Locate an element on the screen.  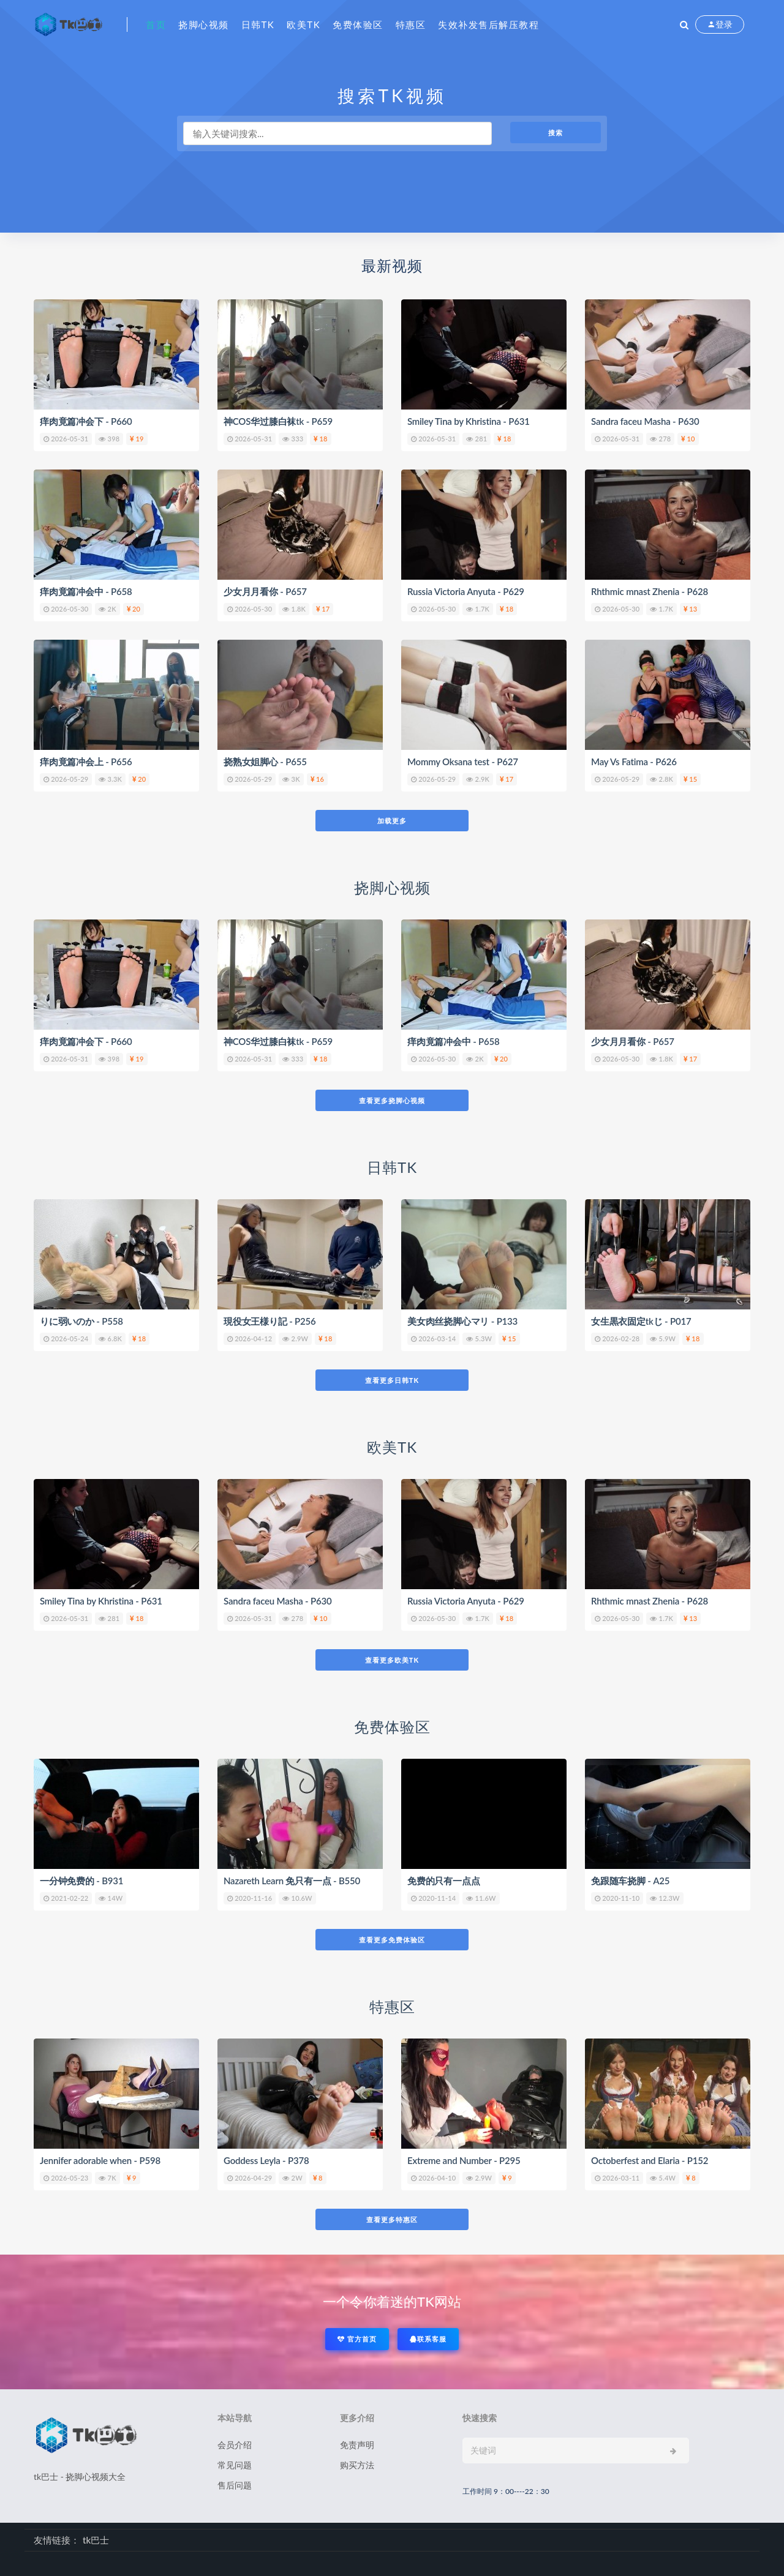
查看更多挠脚心视频 is located at coordinates (392, 1100).